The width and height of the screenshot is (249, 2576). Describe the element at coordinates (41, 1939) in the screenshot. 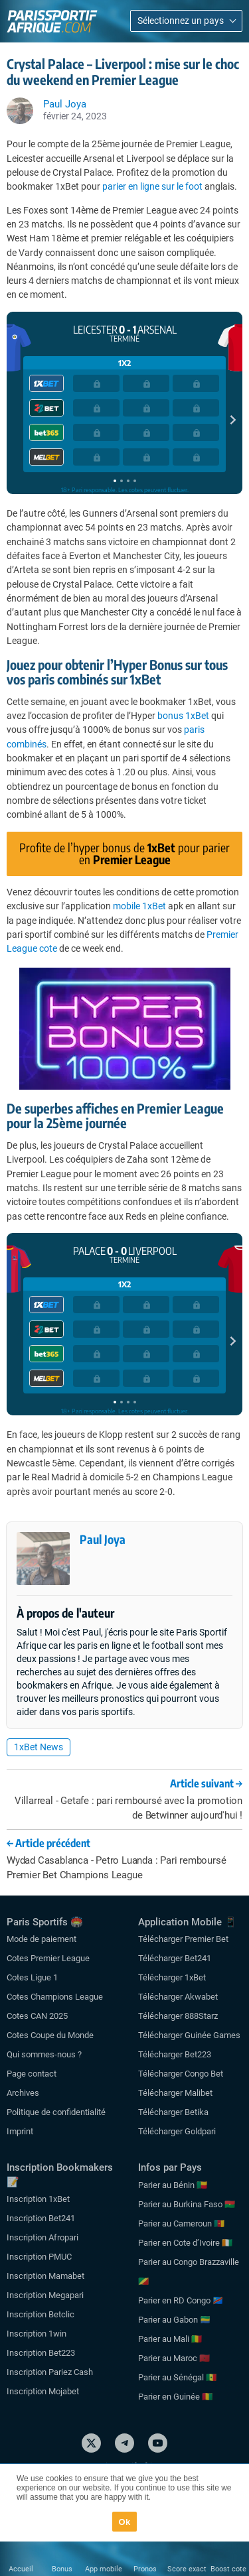

I see `Mode de paiement` at that location.